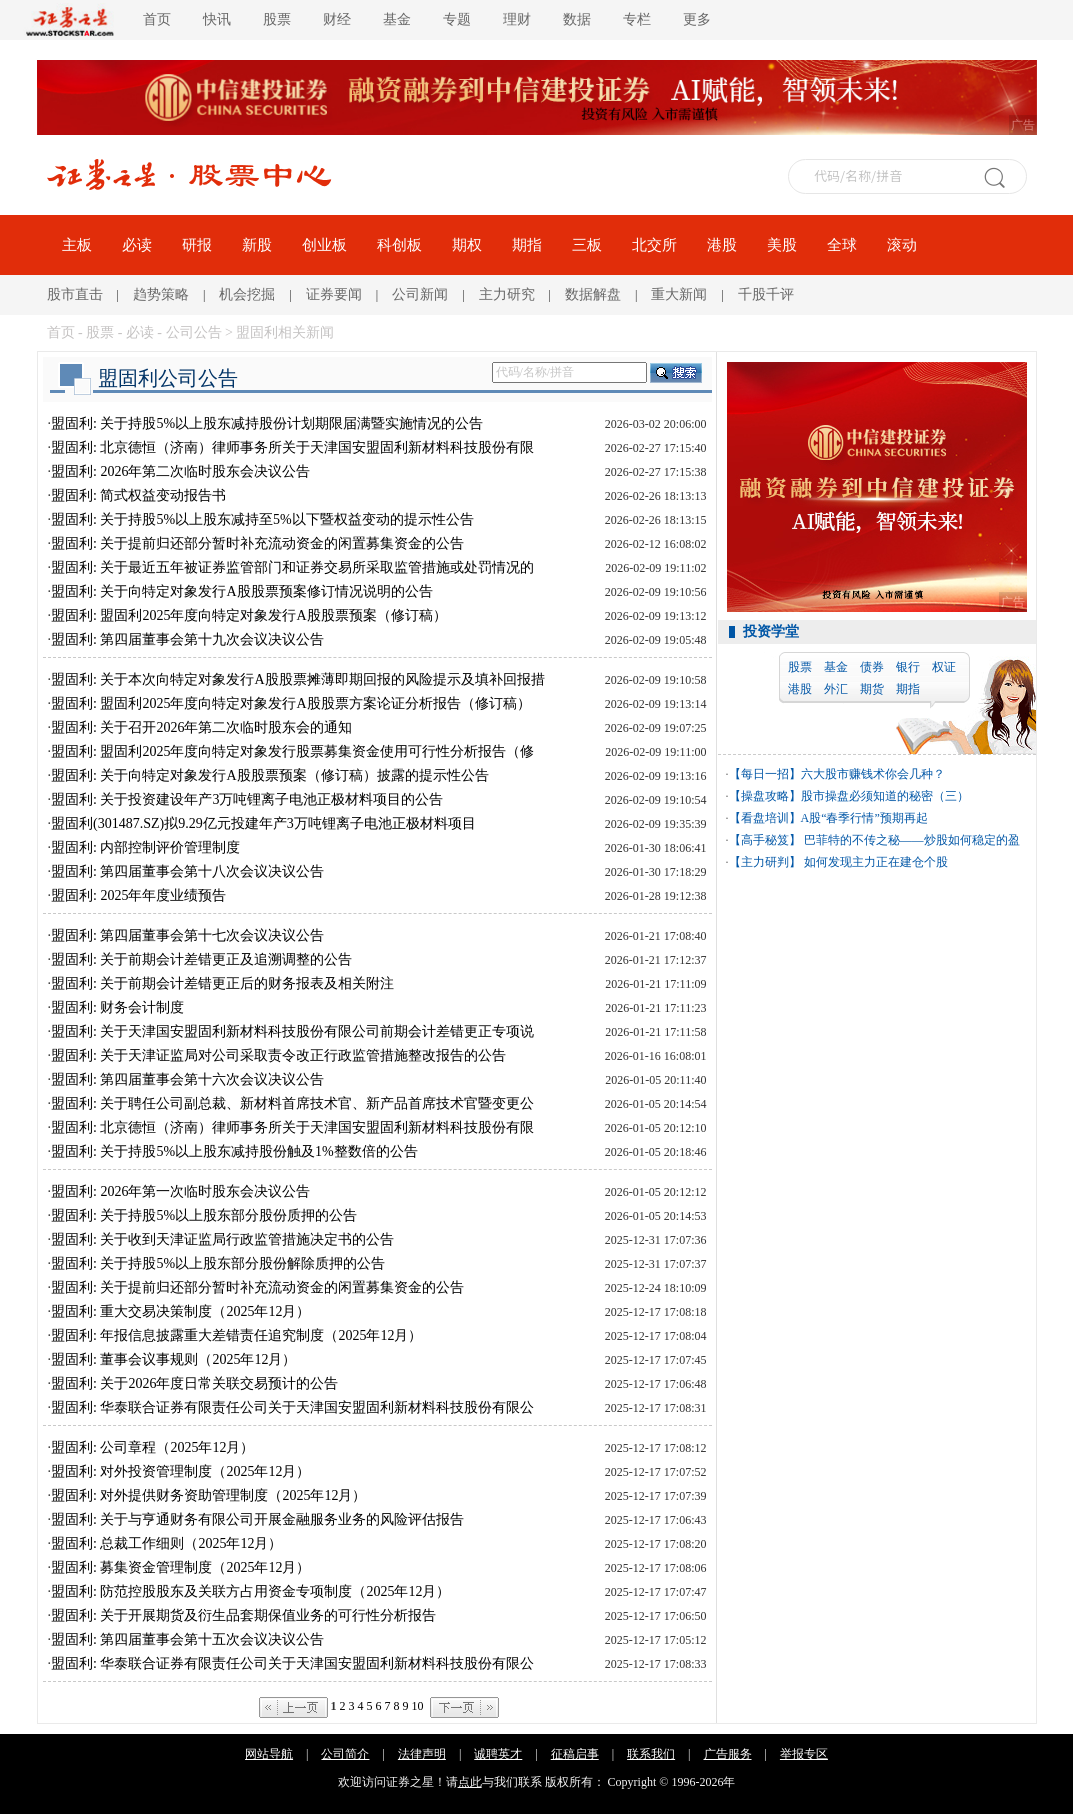  What do you see at coordinates (575, 1754) in the screenshot?
I see `征稿启事` at bounding box center [575, 1754].